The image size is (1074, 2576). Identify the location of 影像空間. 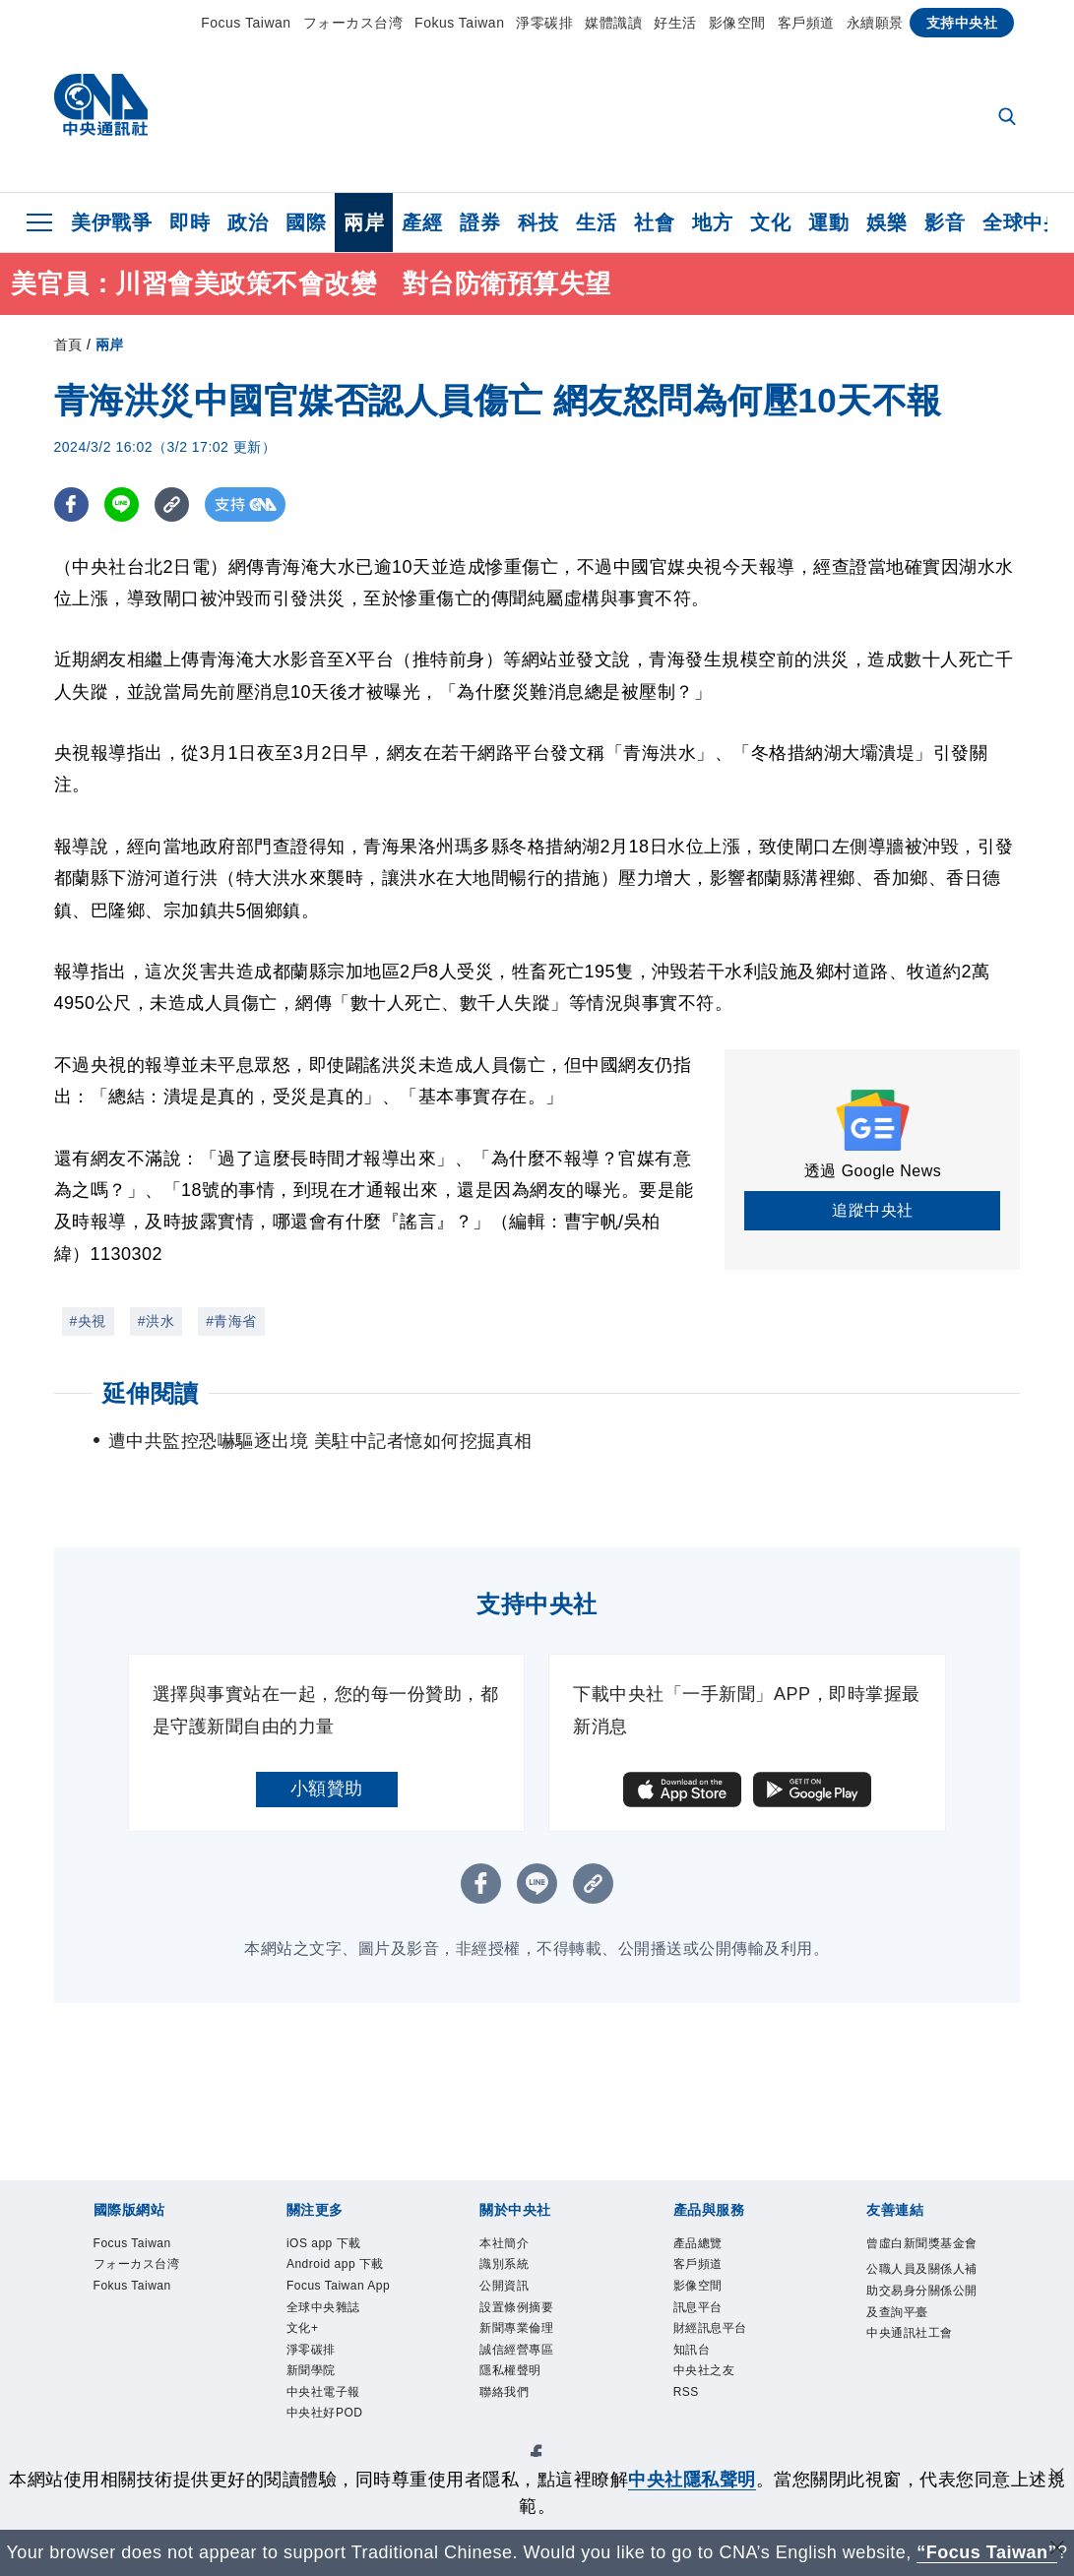
(737, 23).